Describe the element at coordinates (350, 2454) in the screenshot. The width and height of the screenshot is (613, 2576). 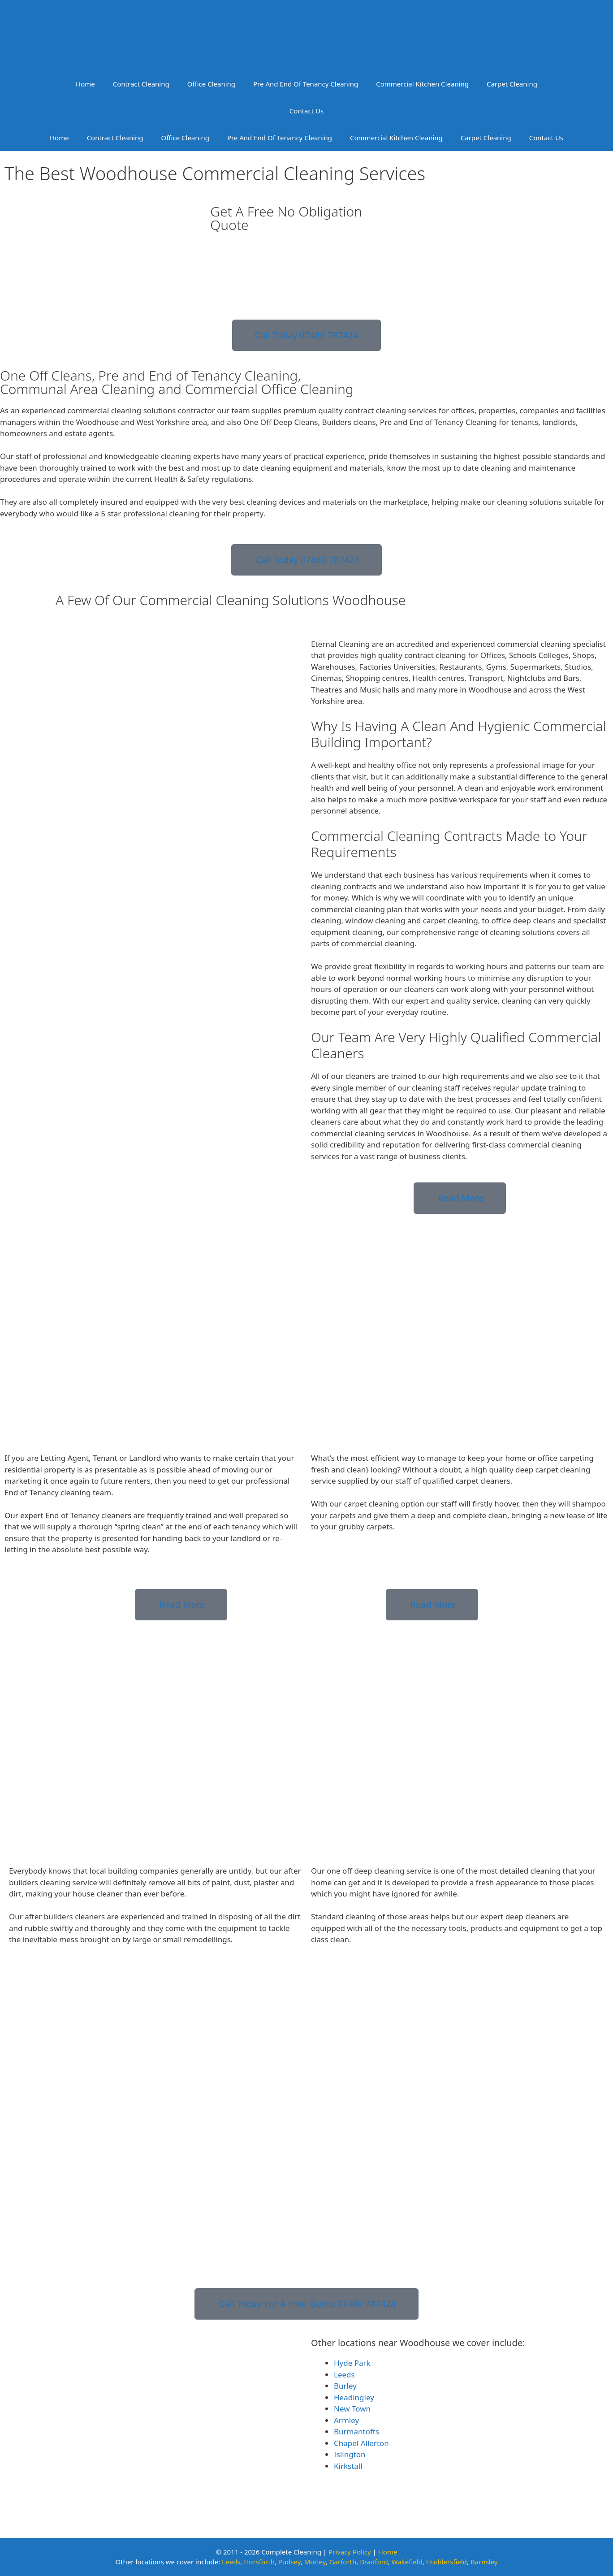
I see `Islington` at that location.